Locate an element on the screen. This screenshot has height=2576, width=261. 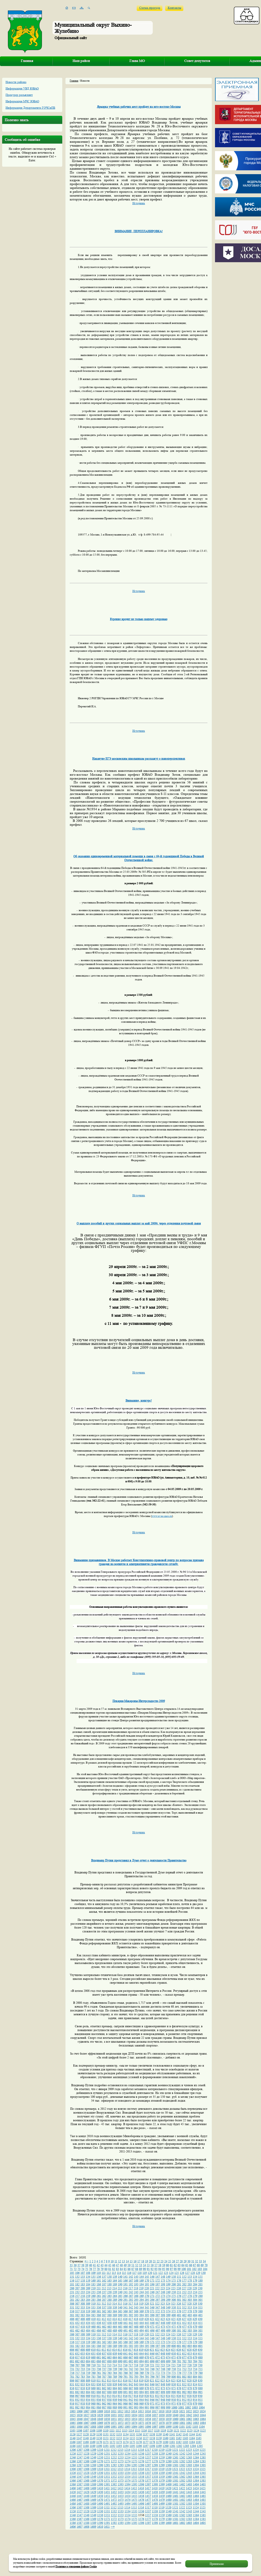
314 is located at coordinates (114, 2303).